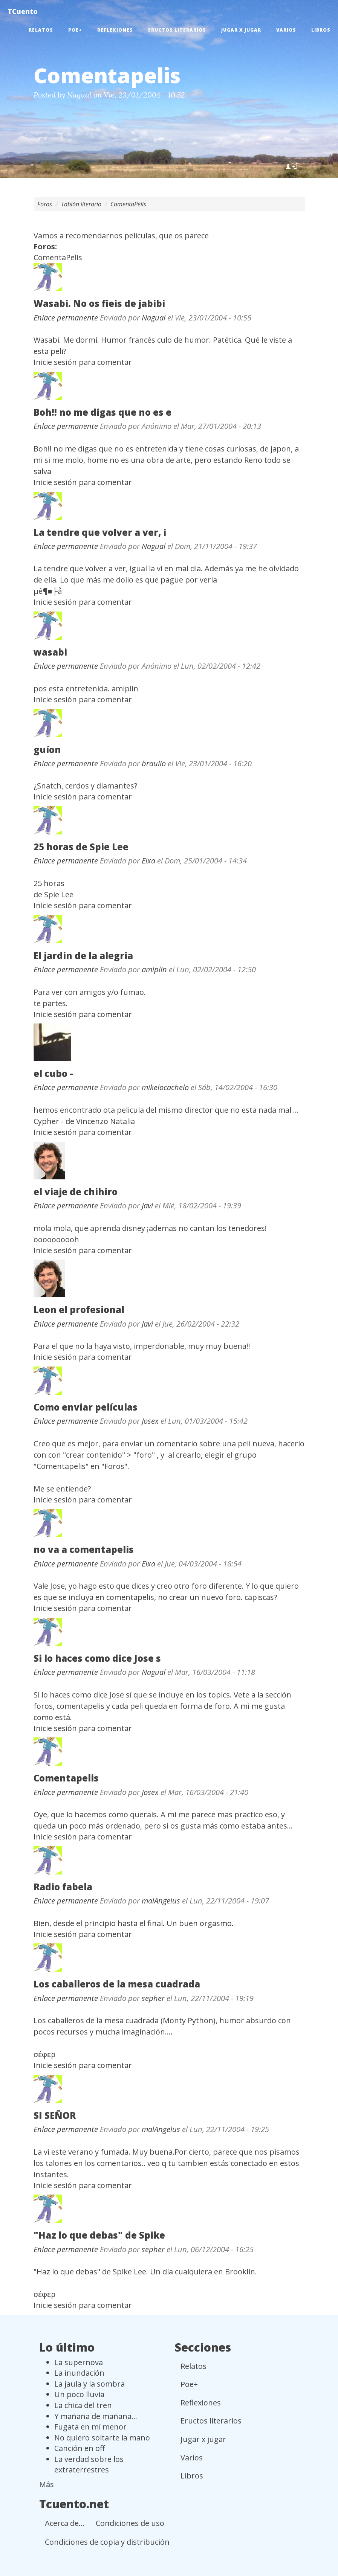 The image size is (338, 2576). I want to click on SI SEÑOR, so click(55, 2115).